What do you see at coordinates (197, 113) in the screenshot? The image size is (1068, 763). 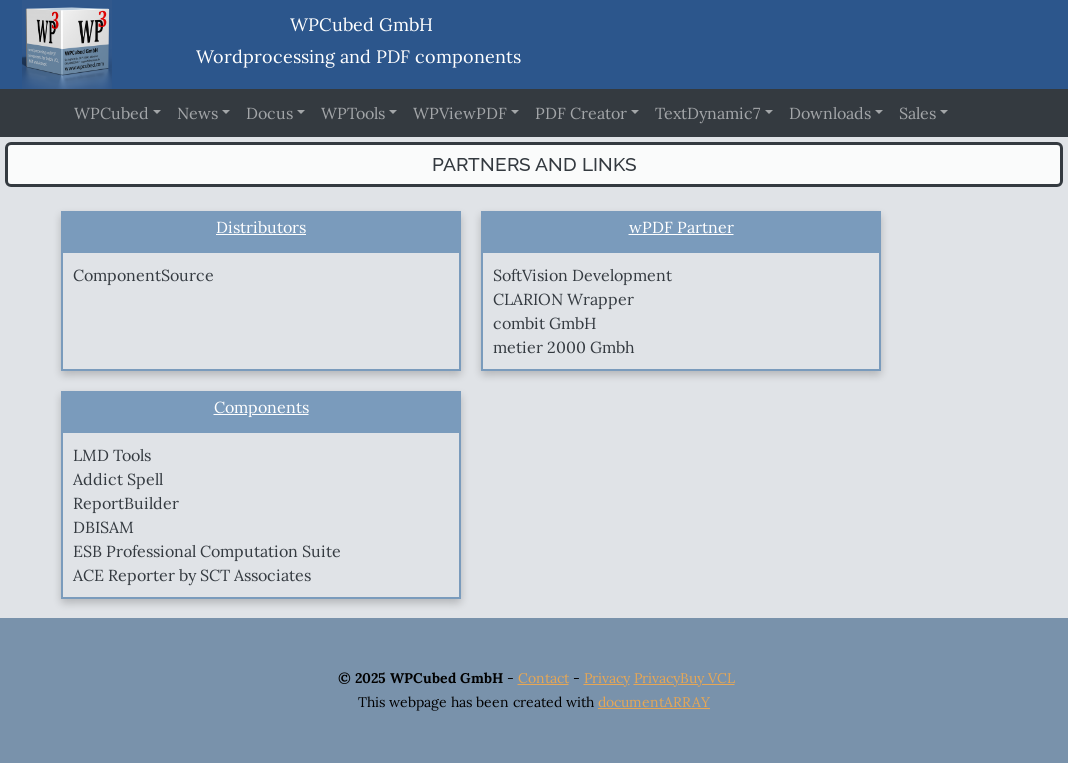 I see `News` at bounding box center [197, 113].